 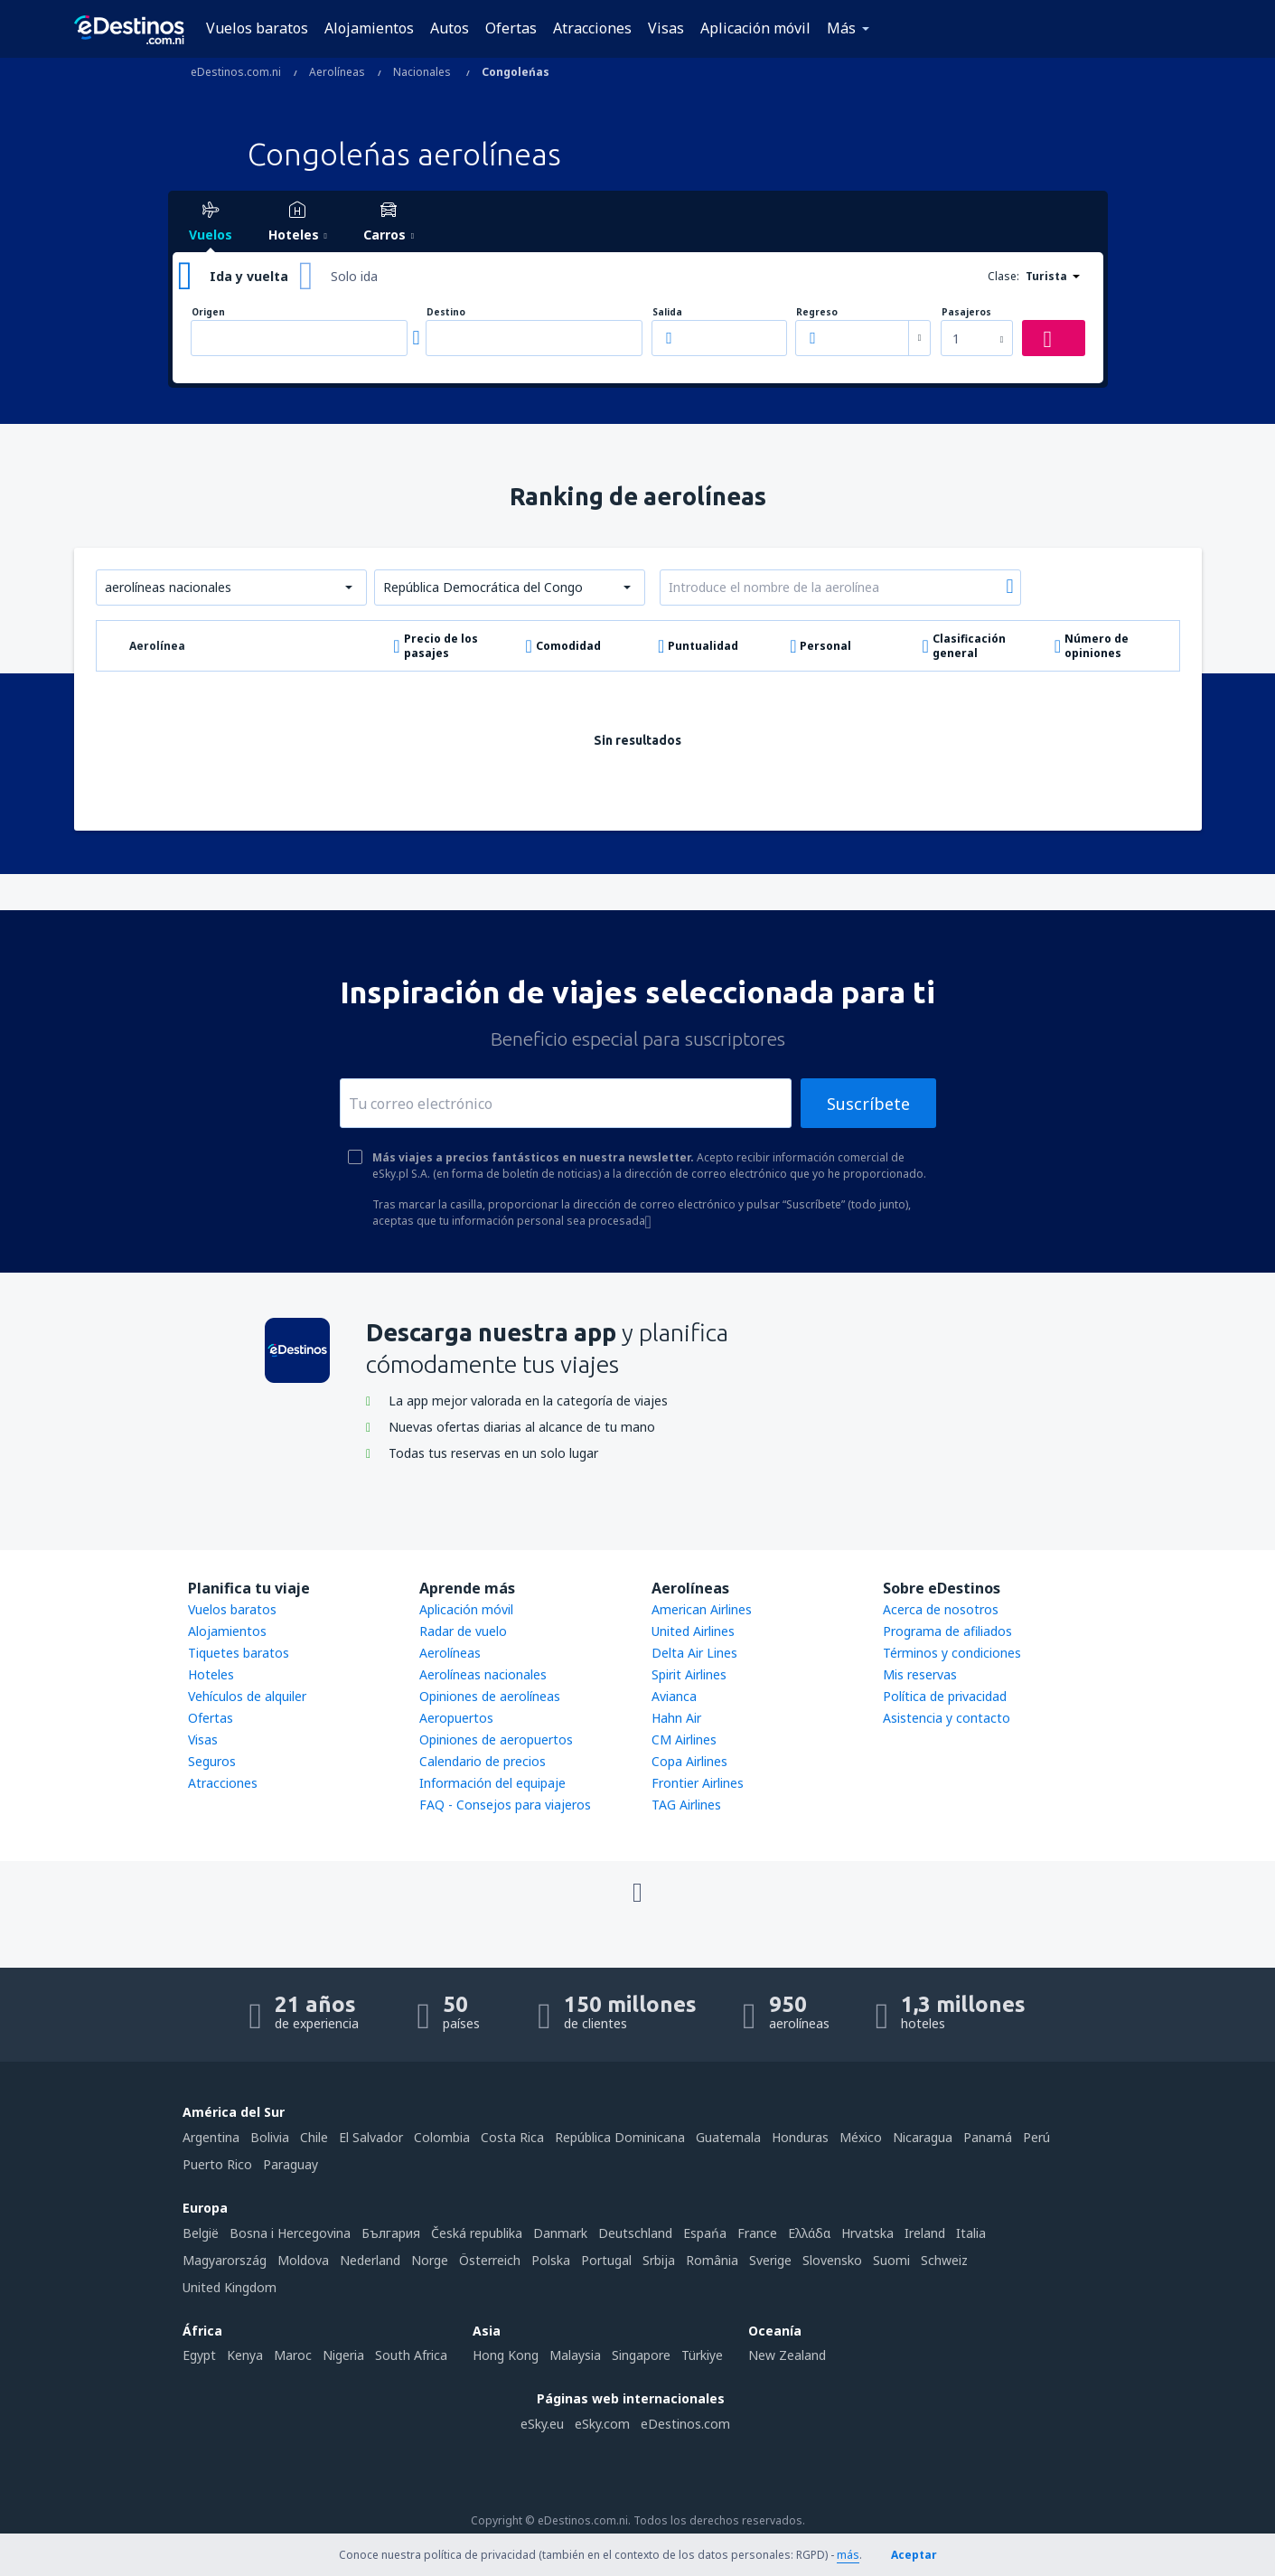 I want to click on Schweiz, so click(x=944, y=2260).